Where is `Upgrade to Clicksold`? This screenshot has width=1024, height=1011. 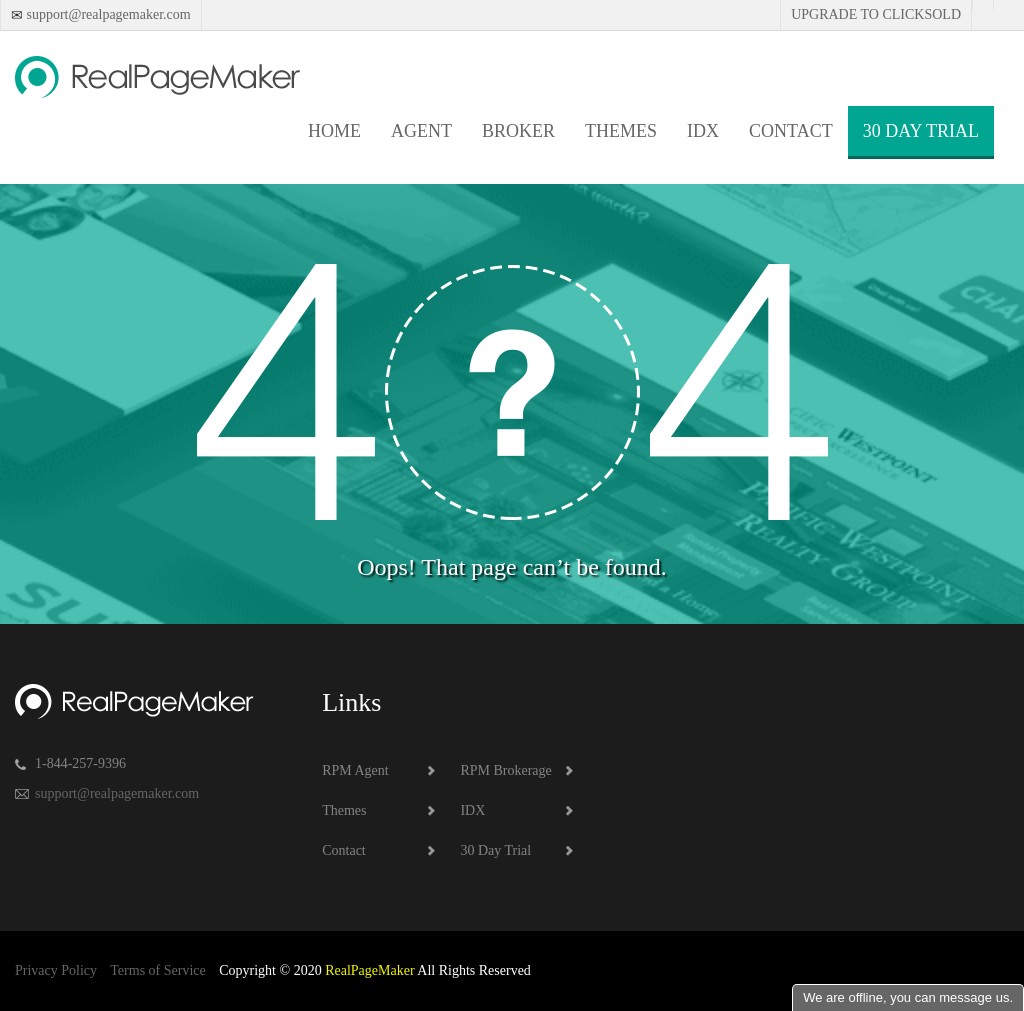
Upgrade to Clicksold is located at coordinates (876, 14).